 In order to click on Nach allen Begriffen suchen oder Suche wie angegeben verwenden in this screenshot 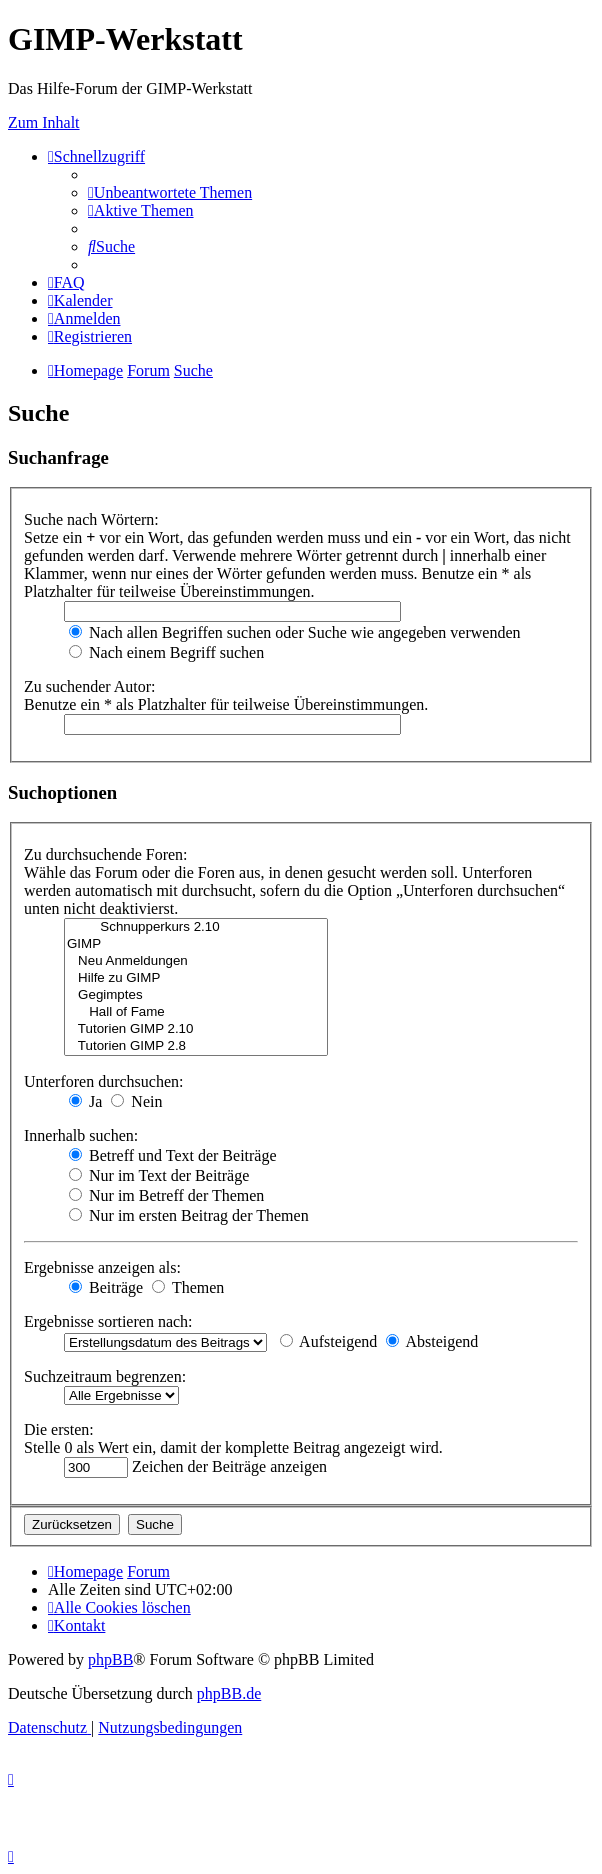, I will do `click(295, 632)`.